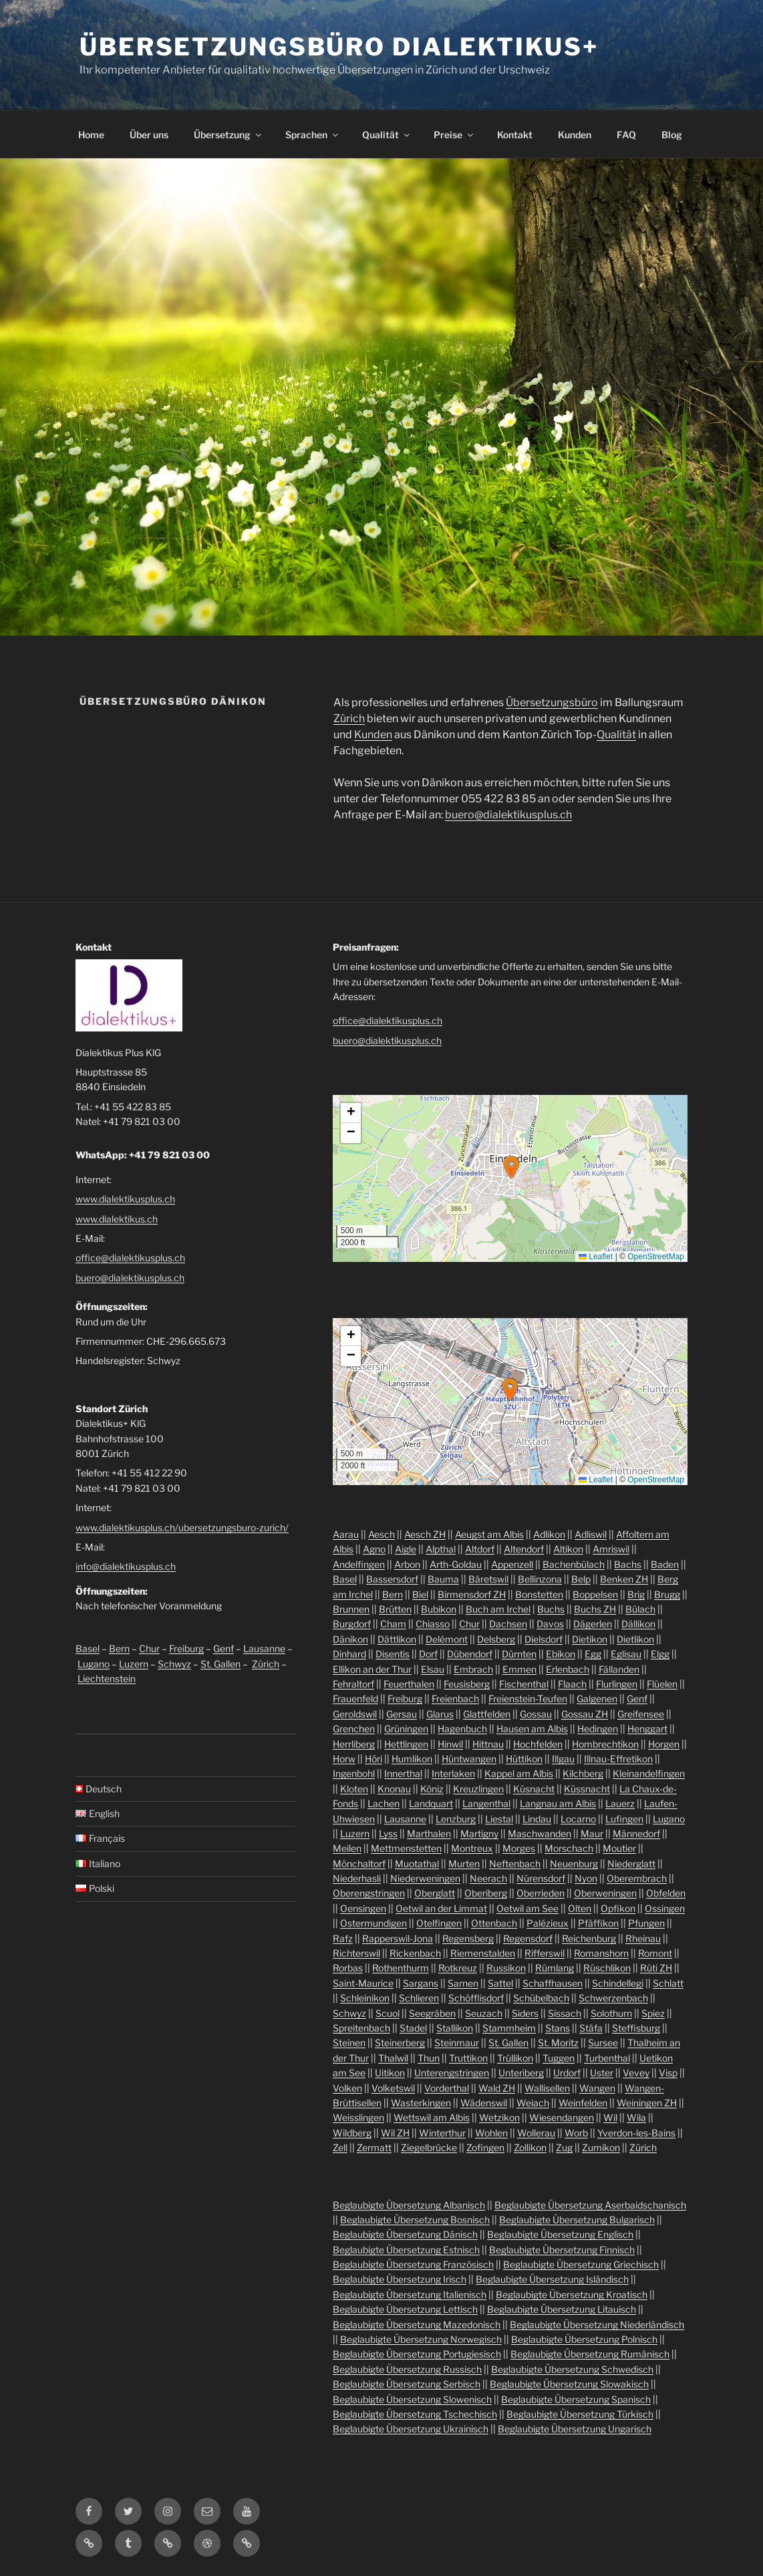  Describe the element at coordinates (591, 1534) in the screenshot. I see `Adliswil` at that location.